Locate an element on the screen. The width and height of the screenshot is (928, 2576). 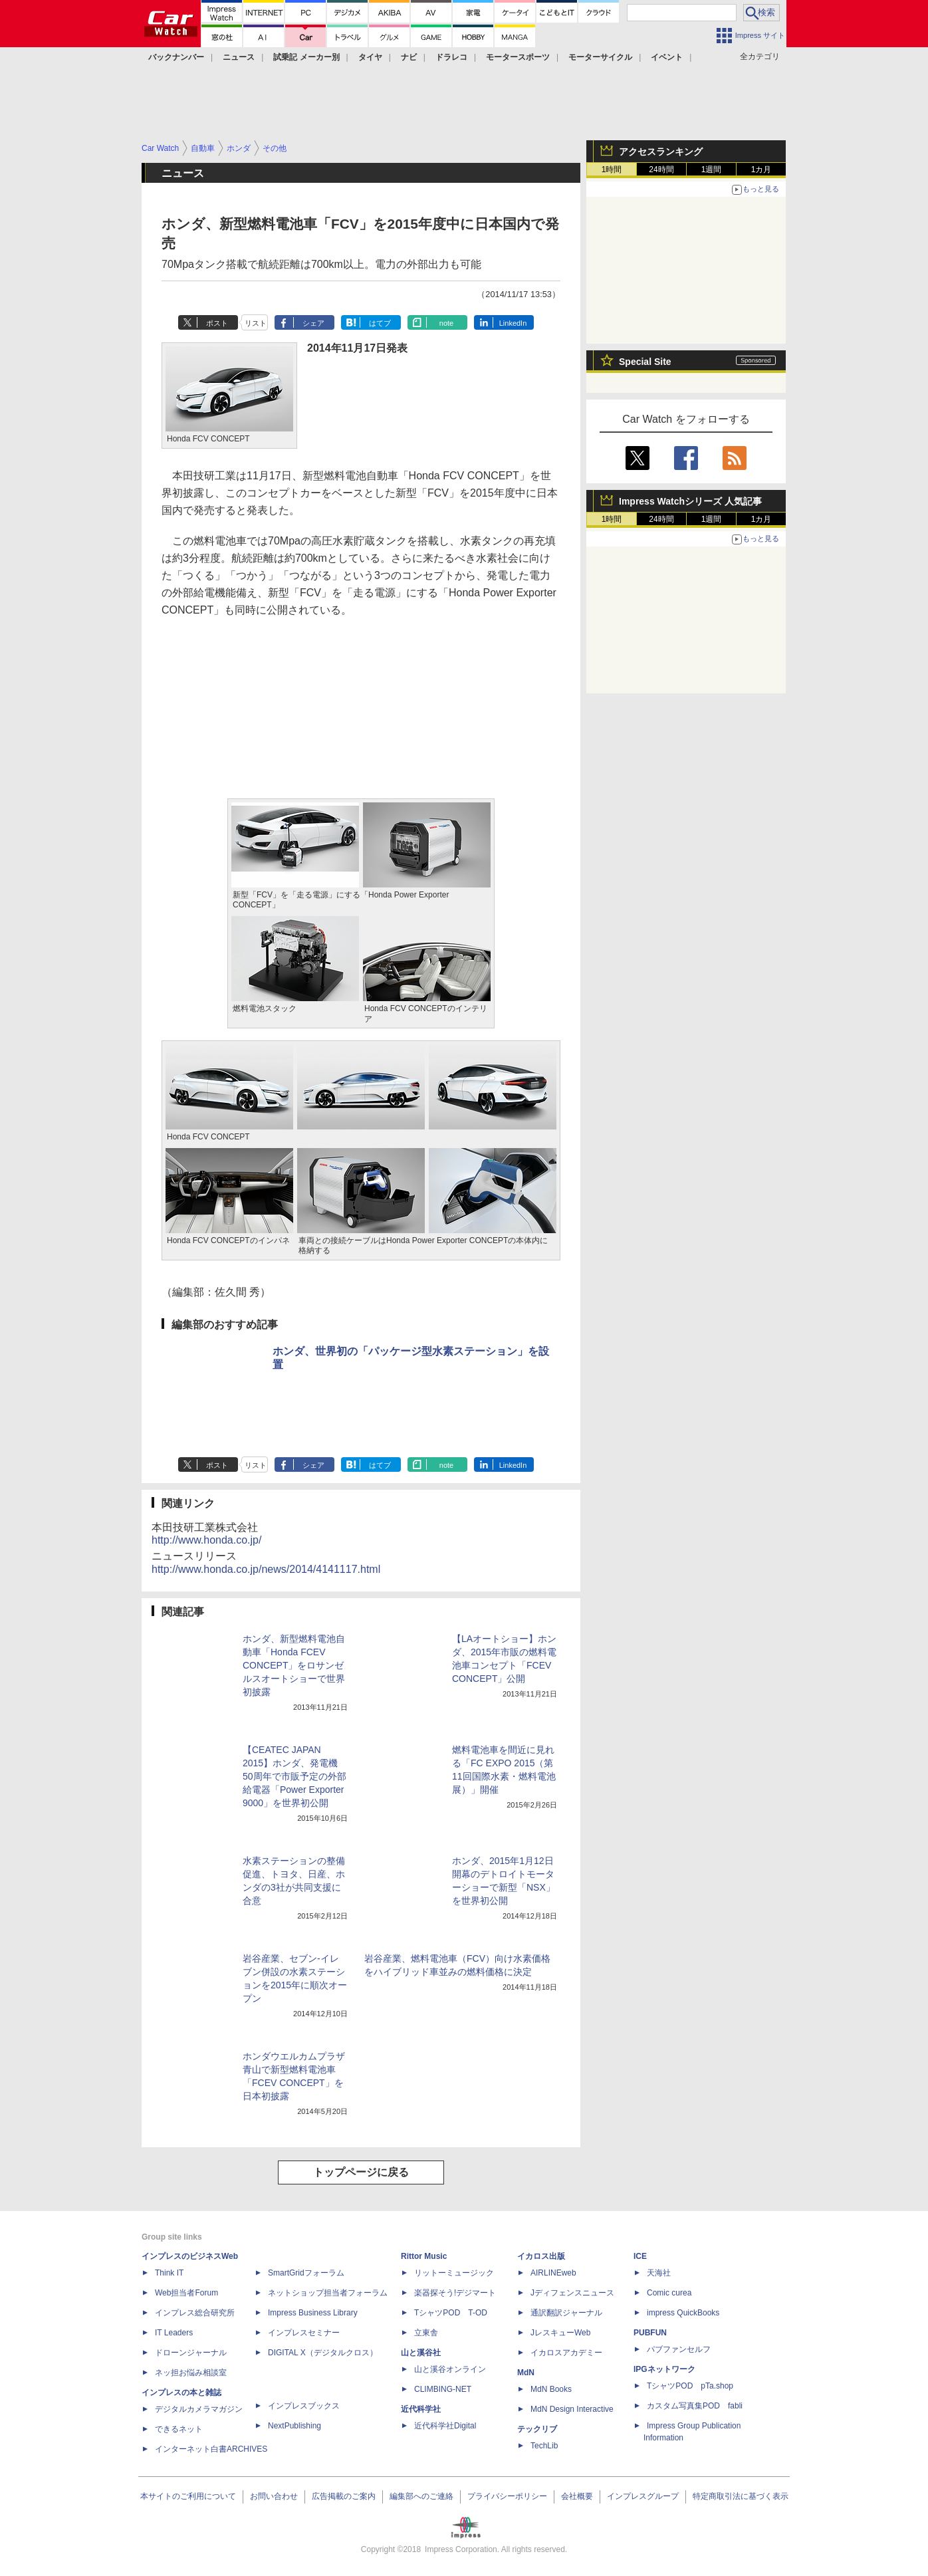
http://www.honda.co.jp/news/2014/4141117.html is located at coordinates (266, 1569).